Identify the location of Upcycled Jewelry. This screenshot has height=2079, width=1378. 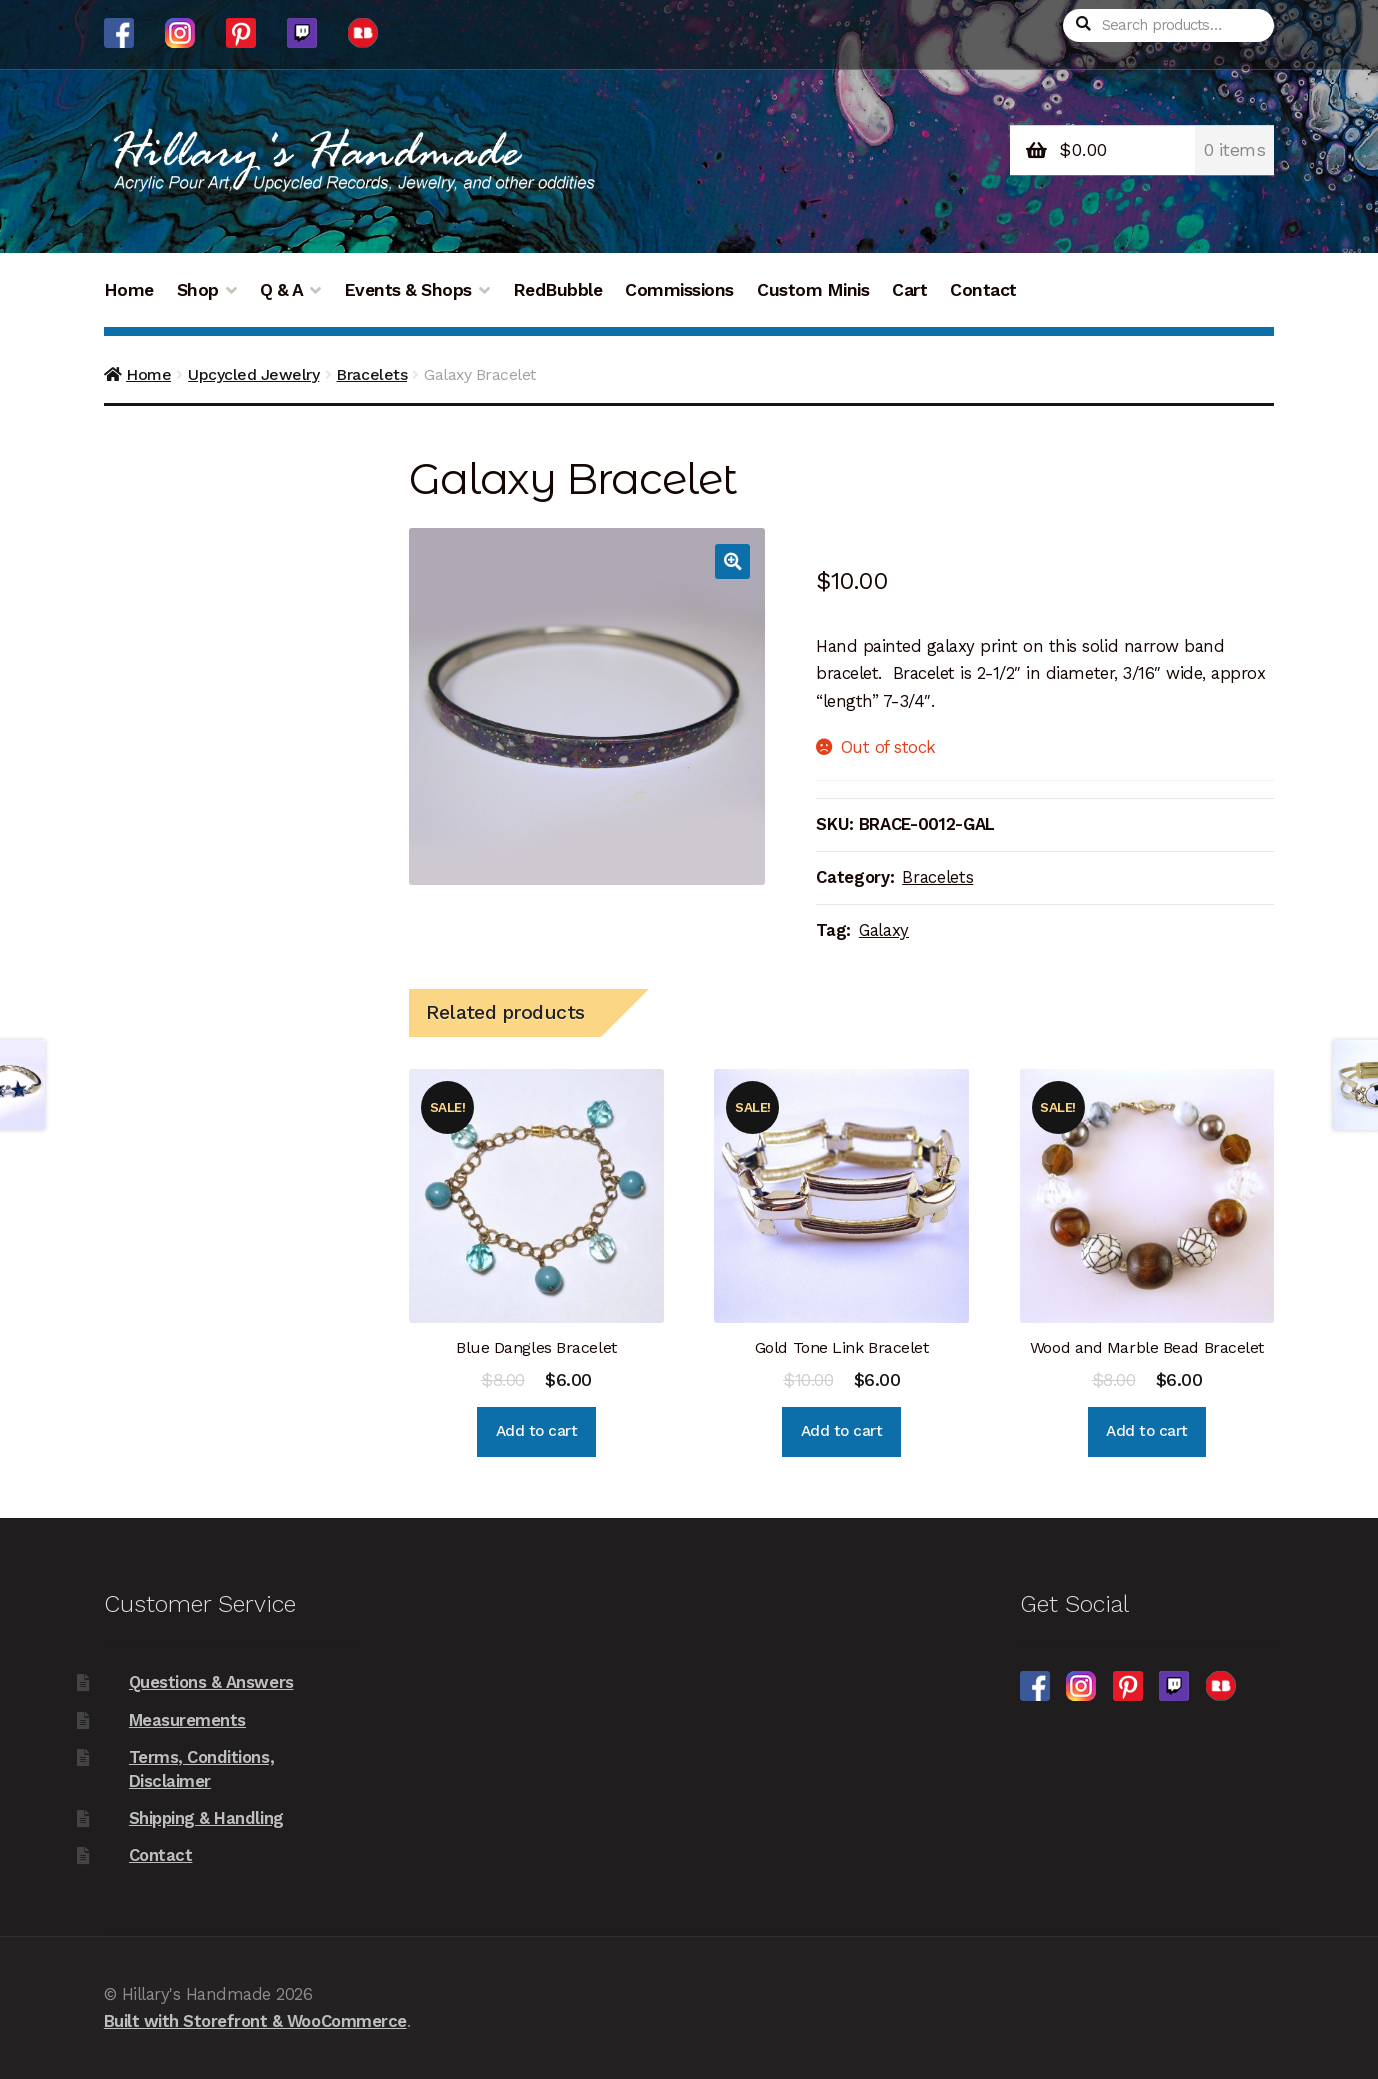
(253, 374).